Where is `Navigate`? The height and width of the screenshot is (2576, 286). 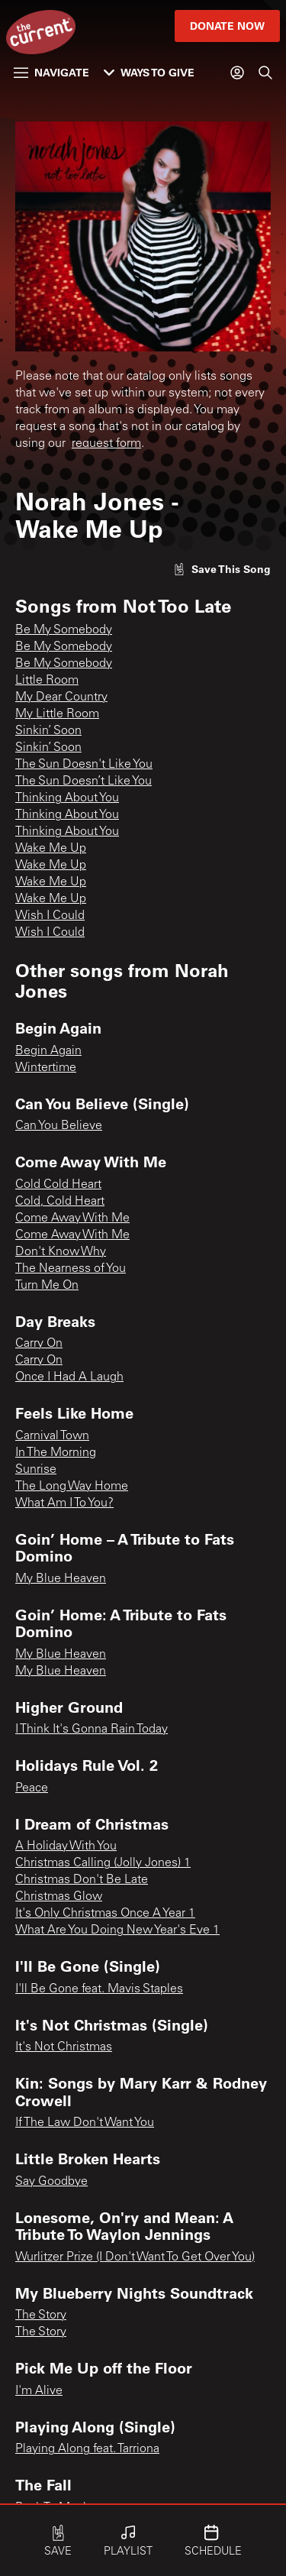
Navigate is located at coordinates (51, 72).